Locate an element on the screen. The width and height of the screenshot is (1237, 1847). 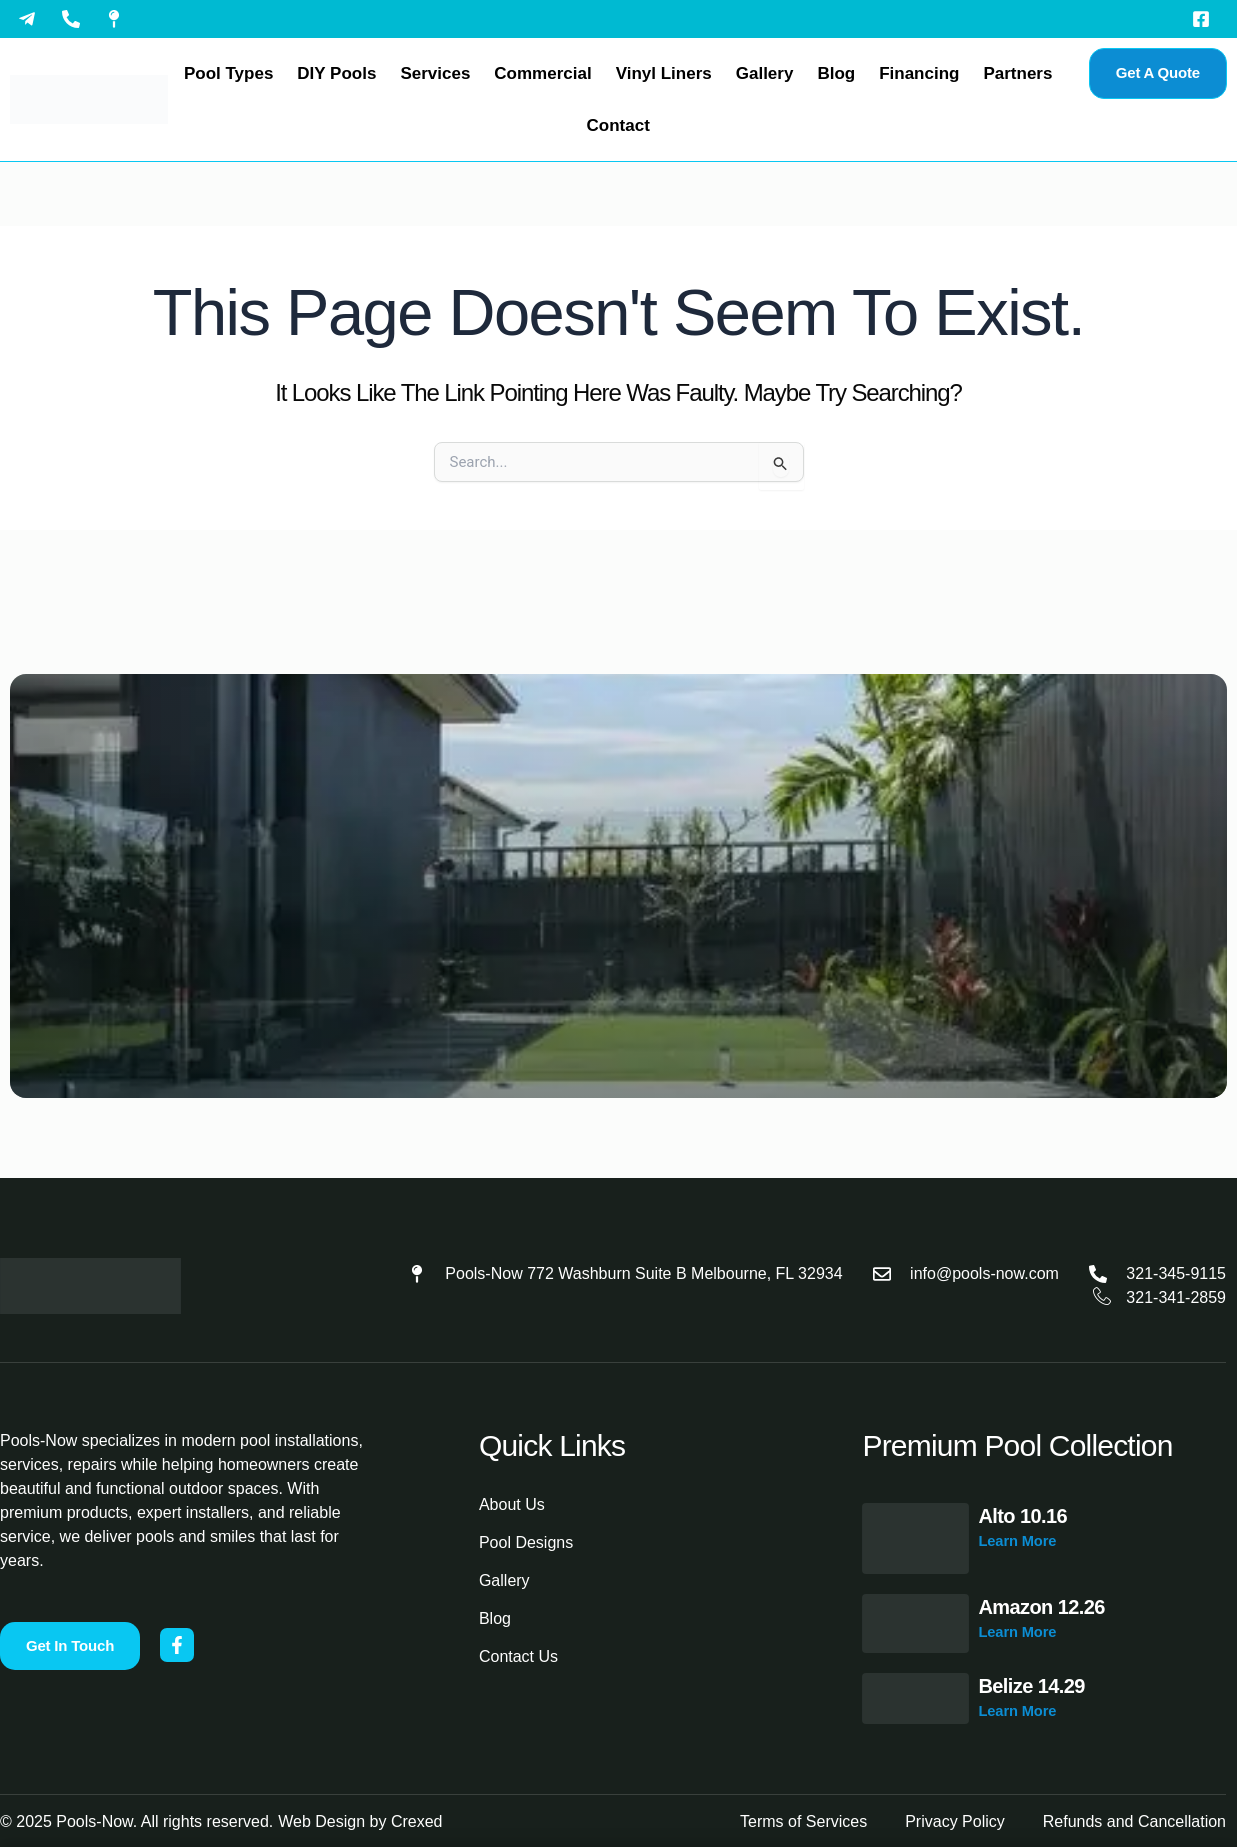
Partners is located at coordinates (1017, 73).